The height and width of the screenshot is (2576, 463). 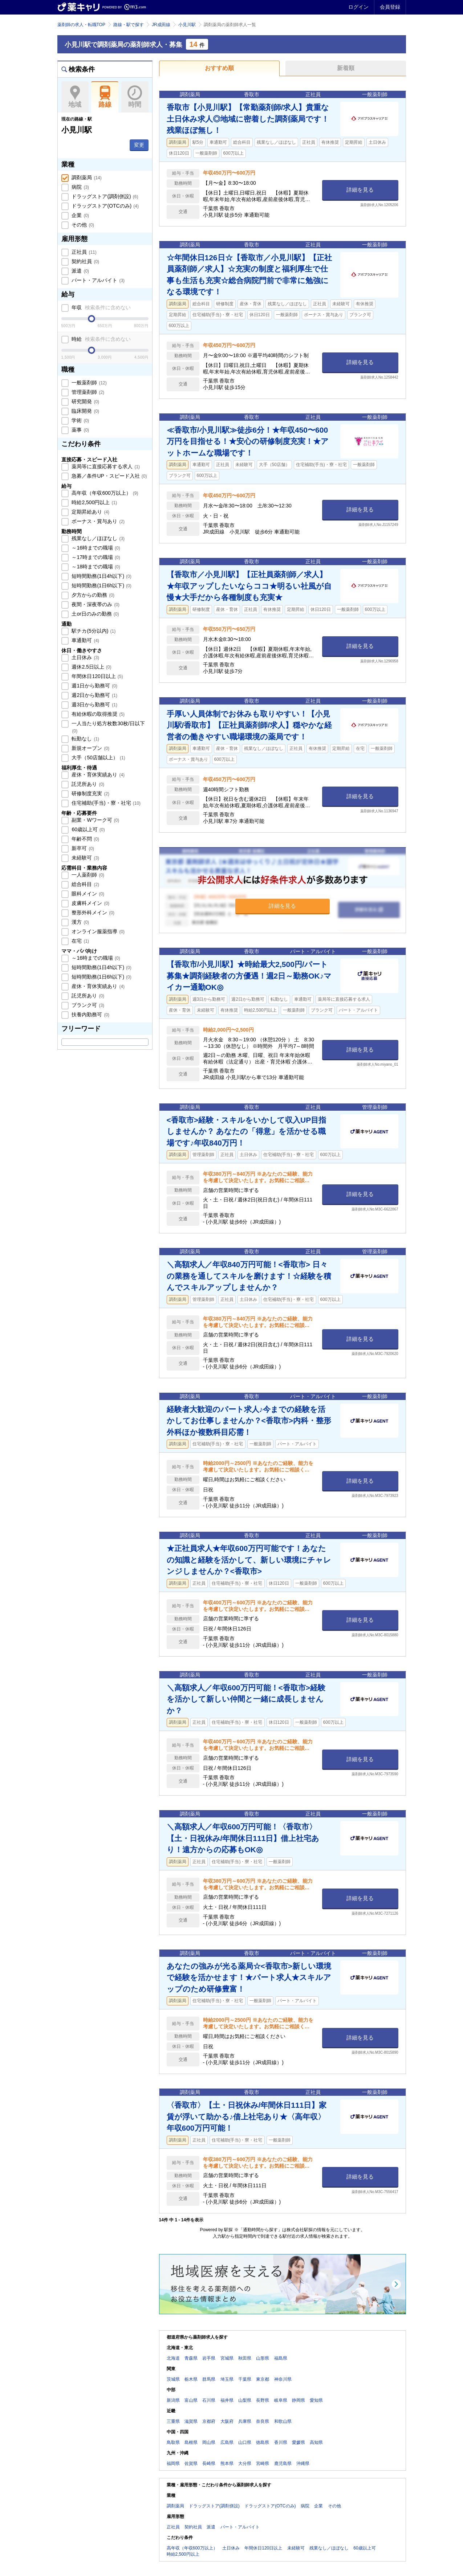 I want to click on 北海道, so click(x=173, y=2358).